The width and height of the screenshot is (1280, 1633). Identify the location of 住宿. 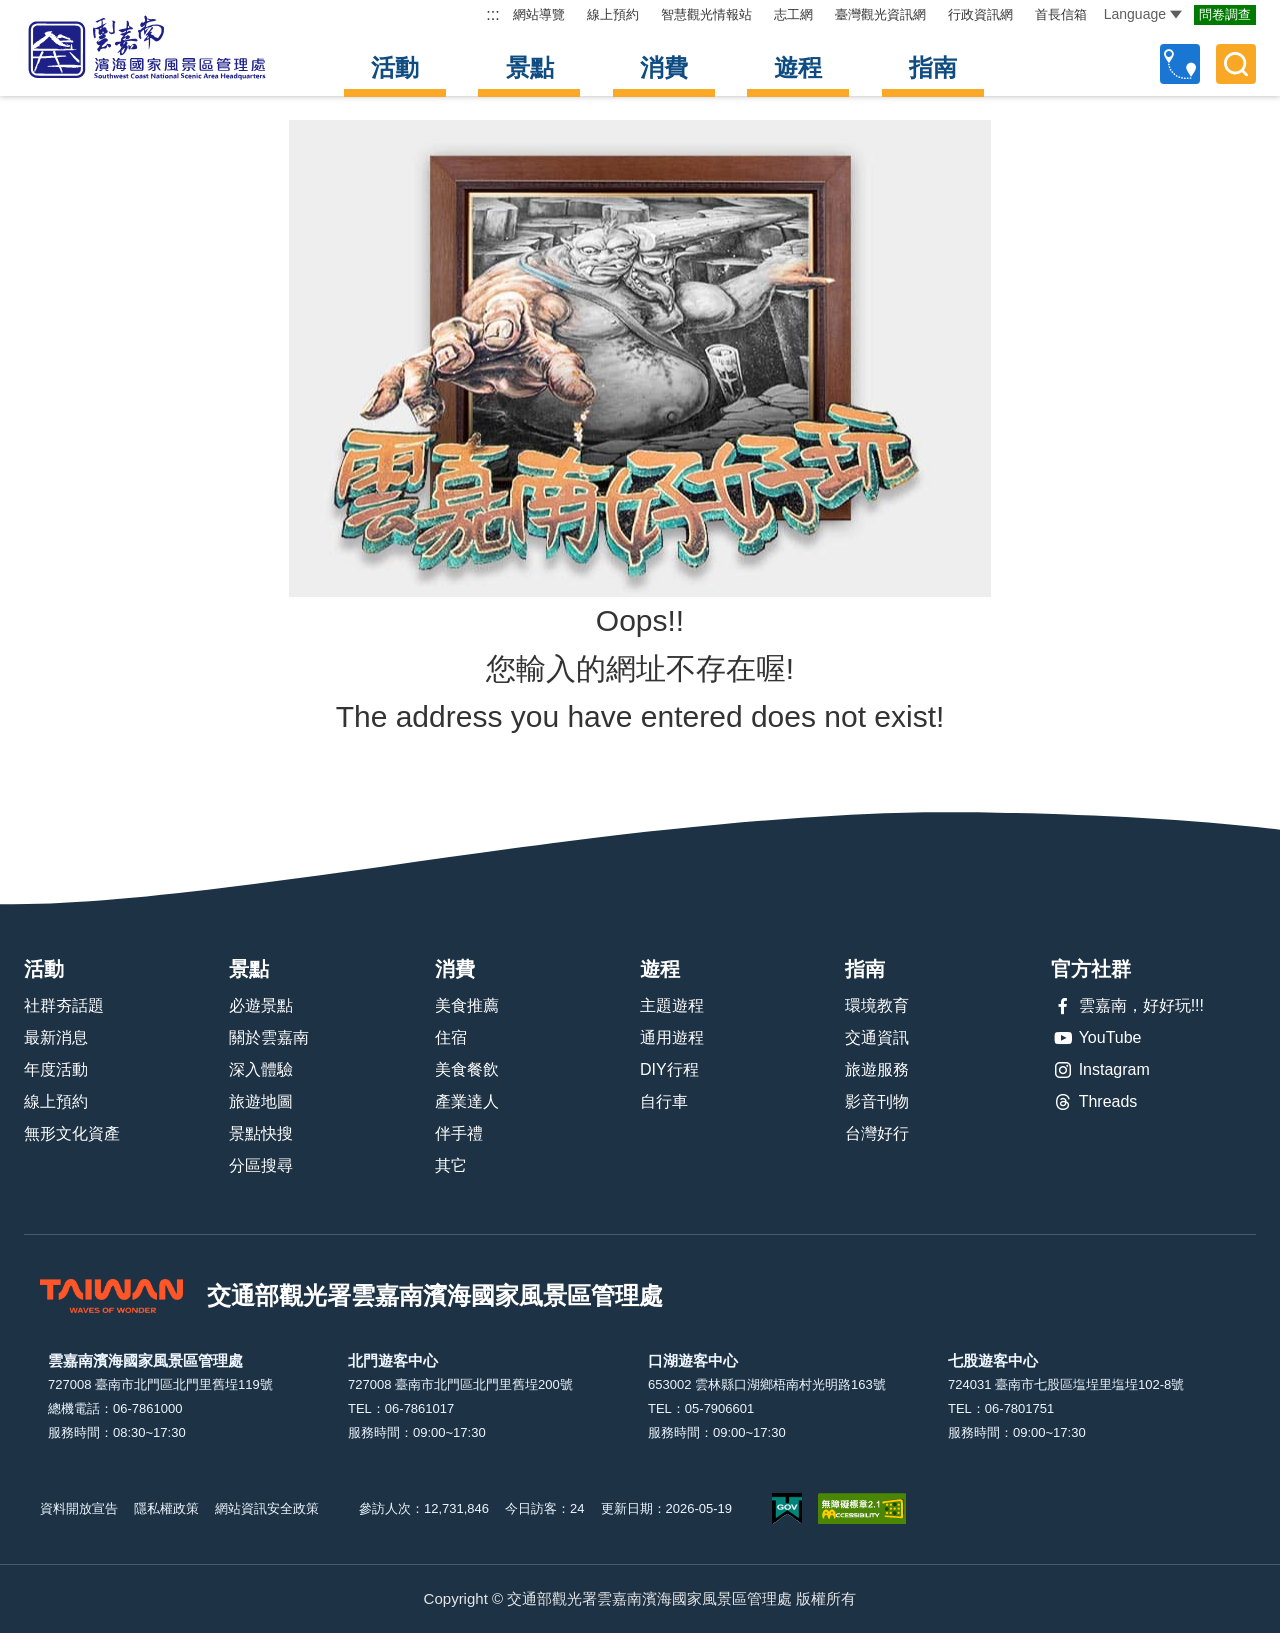
(451, 1037).